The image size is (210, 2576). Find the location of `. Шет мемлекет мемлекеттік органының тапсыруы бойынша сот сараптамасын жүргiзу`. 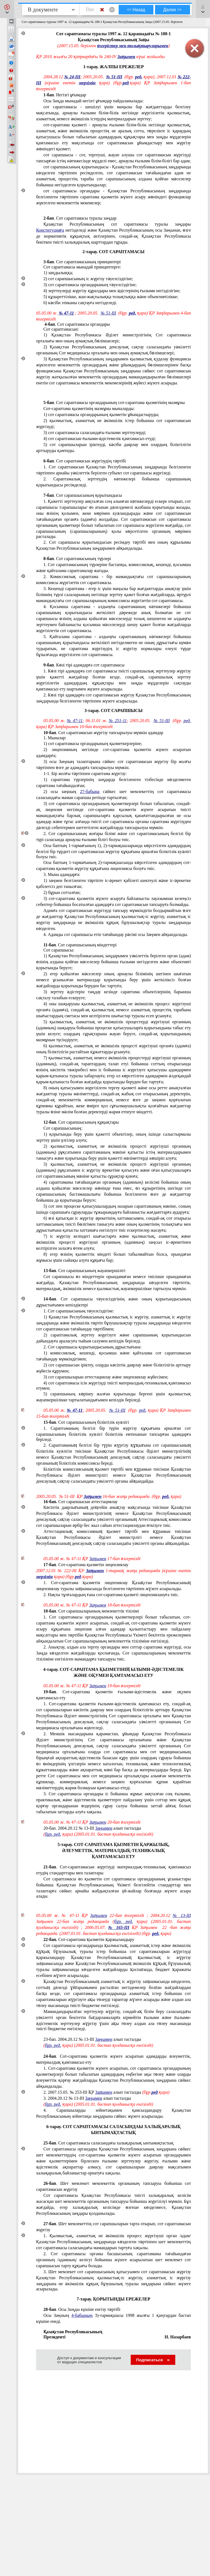

. Шет мемлекет мемлекеттік органының тапсыруы бойынша сот сараптамасын жүргiзу is located at coordinates (113, 2186).